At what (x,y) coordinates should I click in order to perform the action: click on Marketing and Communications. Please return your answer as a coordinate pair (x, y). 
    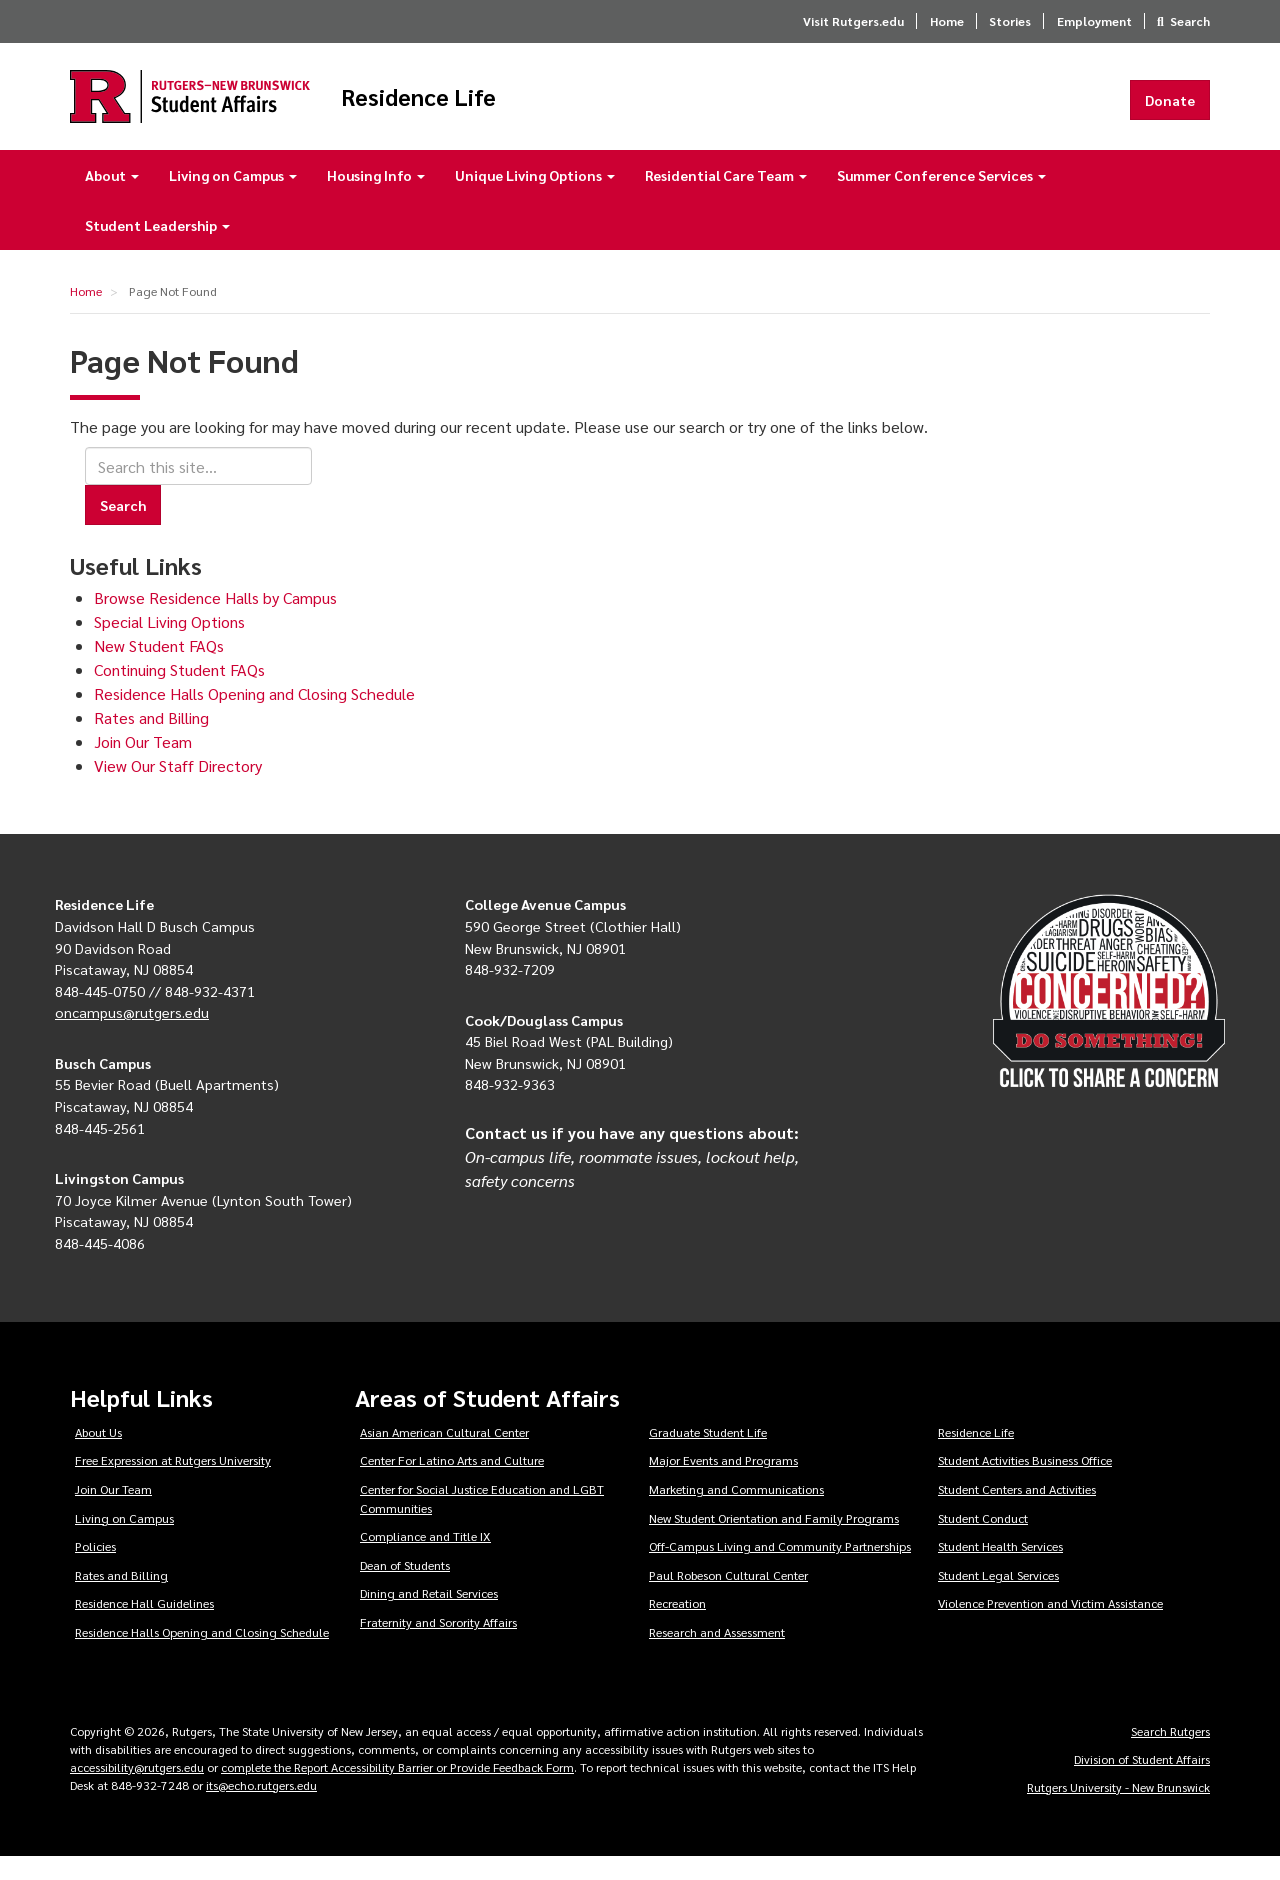
    Looking at the image, I should click on (736, 1512).